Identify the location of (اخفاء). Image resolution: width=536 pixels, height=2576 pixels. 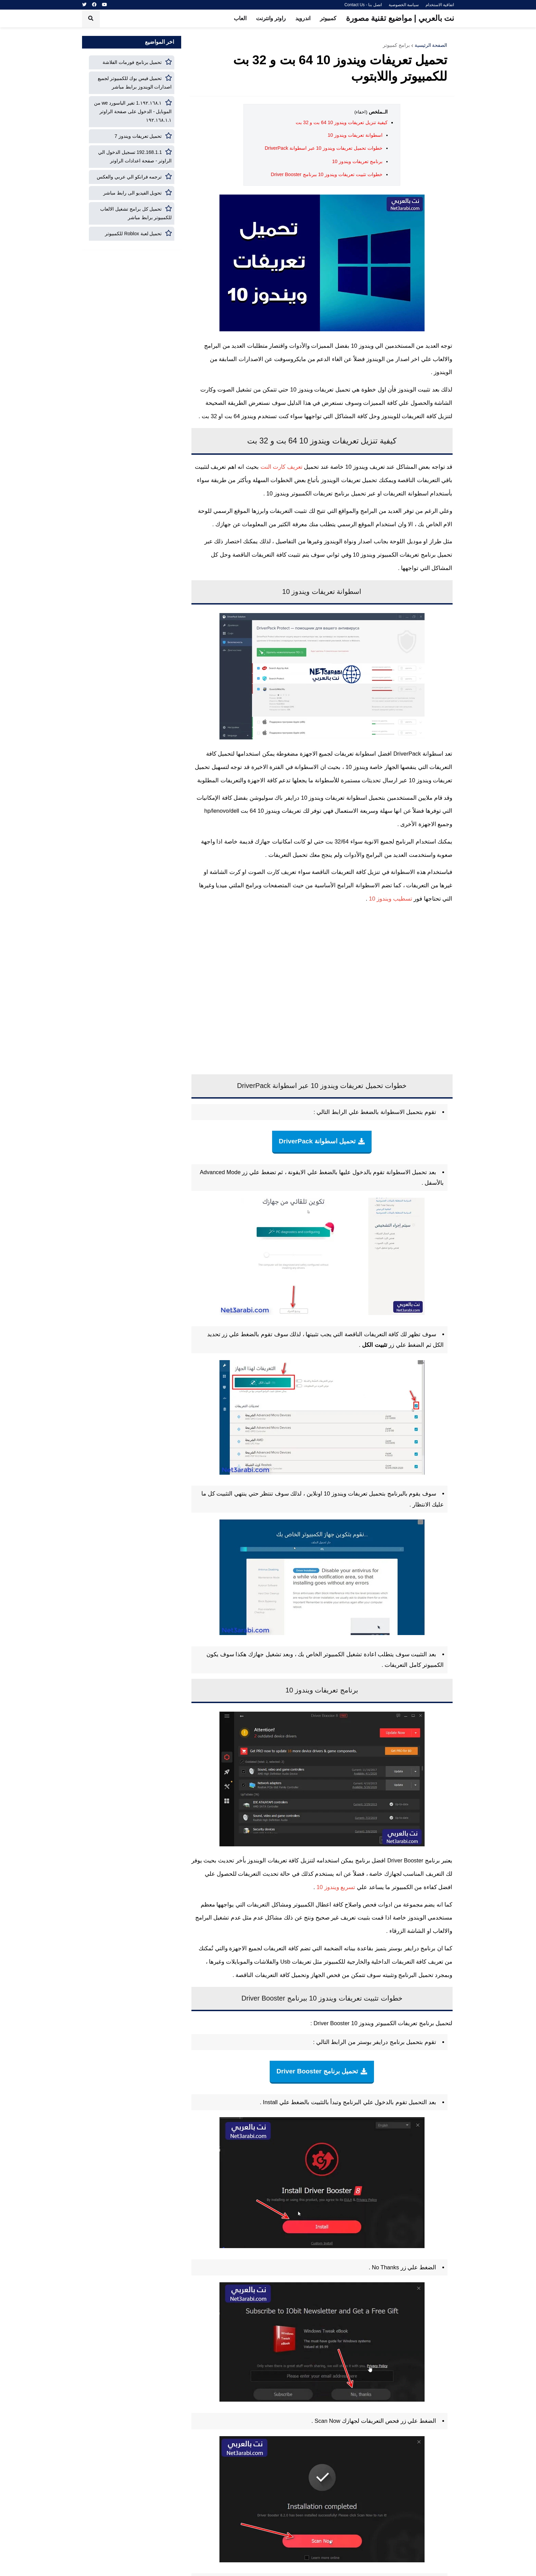
(360, 112).